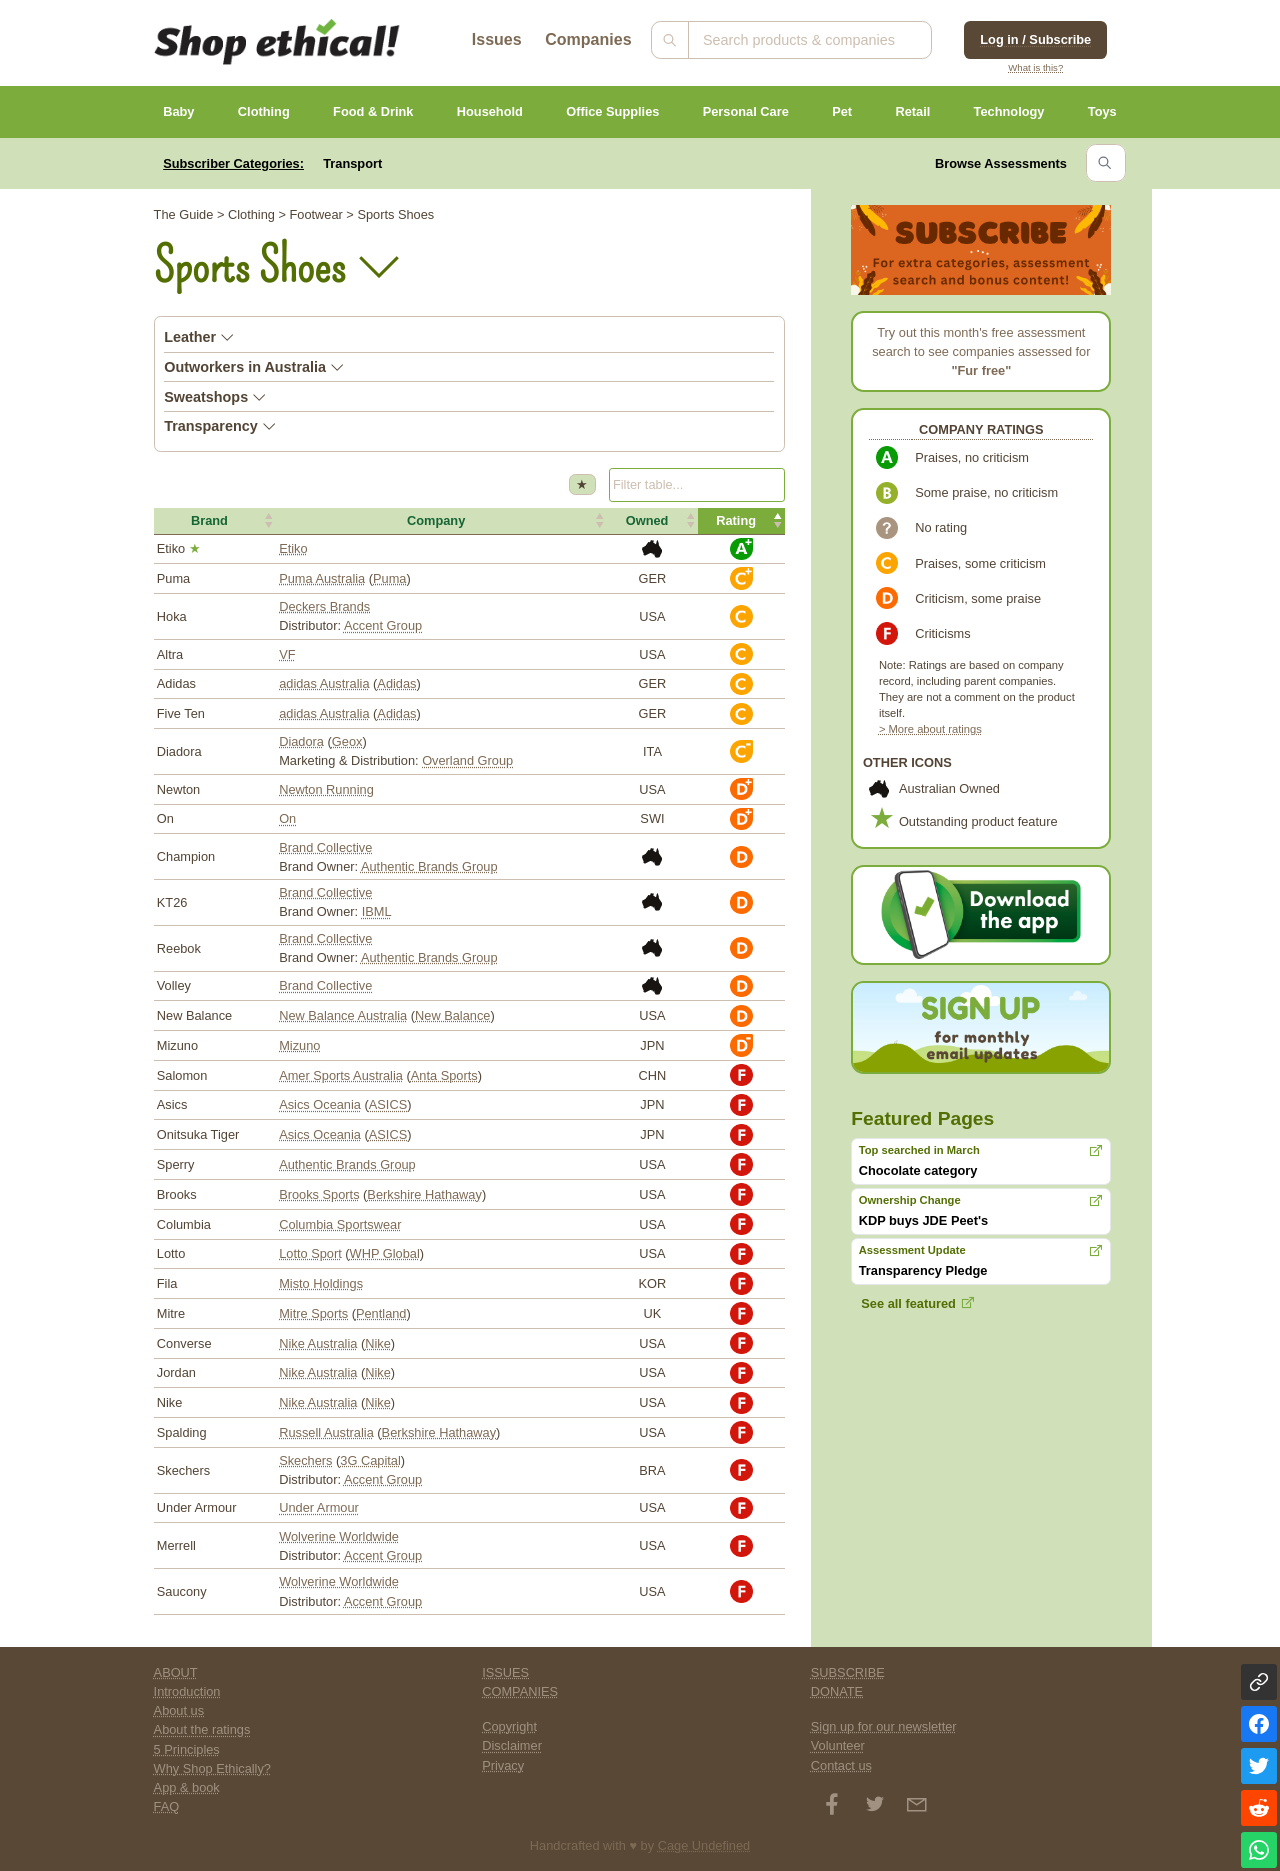  What do you see at coordinates (841, 1765) in the screenshot?
I see `Contact us` at bounding box center [841, 1765].